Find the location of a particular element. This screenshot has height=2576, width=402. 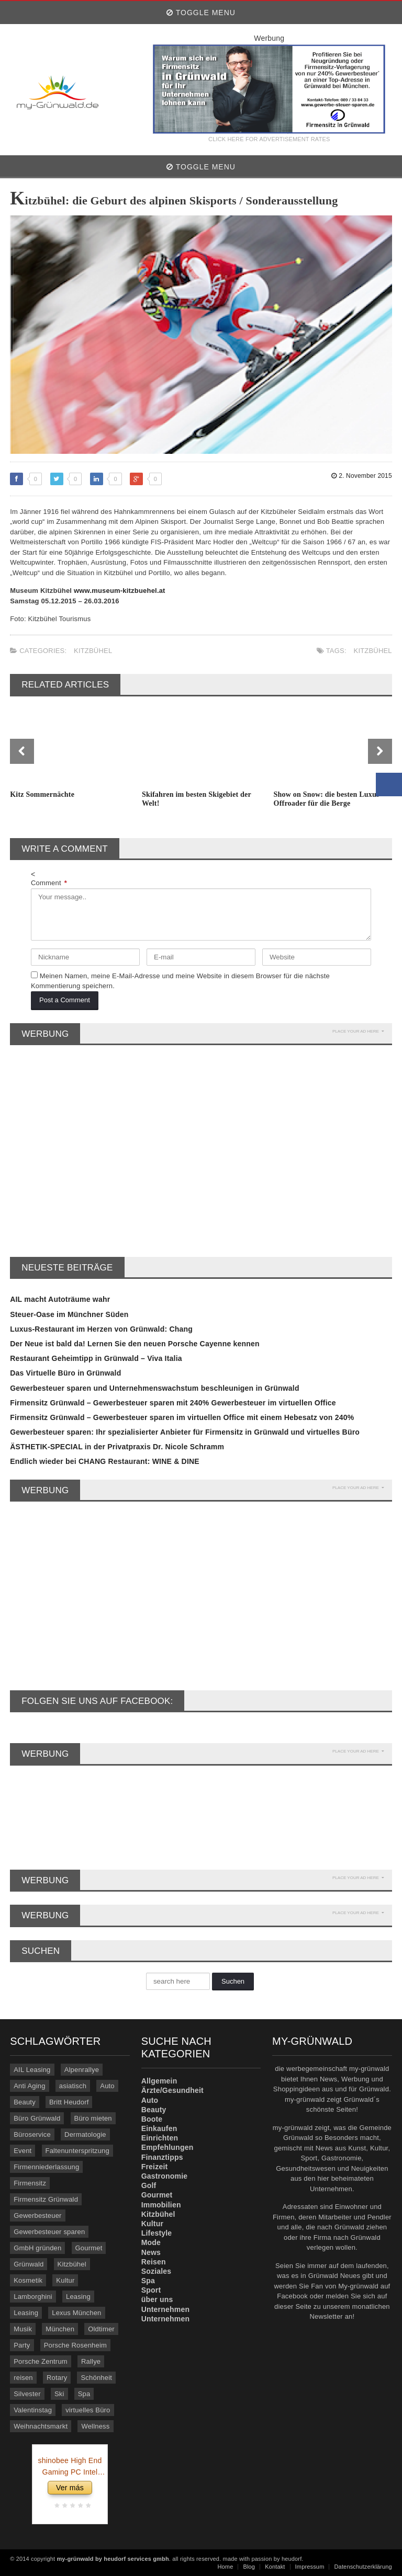

München [München (5 Einträge)] is located at coordinates (60, 2329).